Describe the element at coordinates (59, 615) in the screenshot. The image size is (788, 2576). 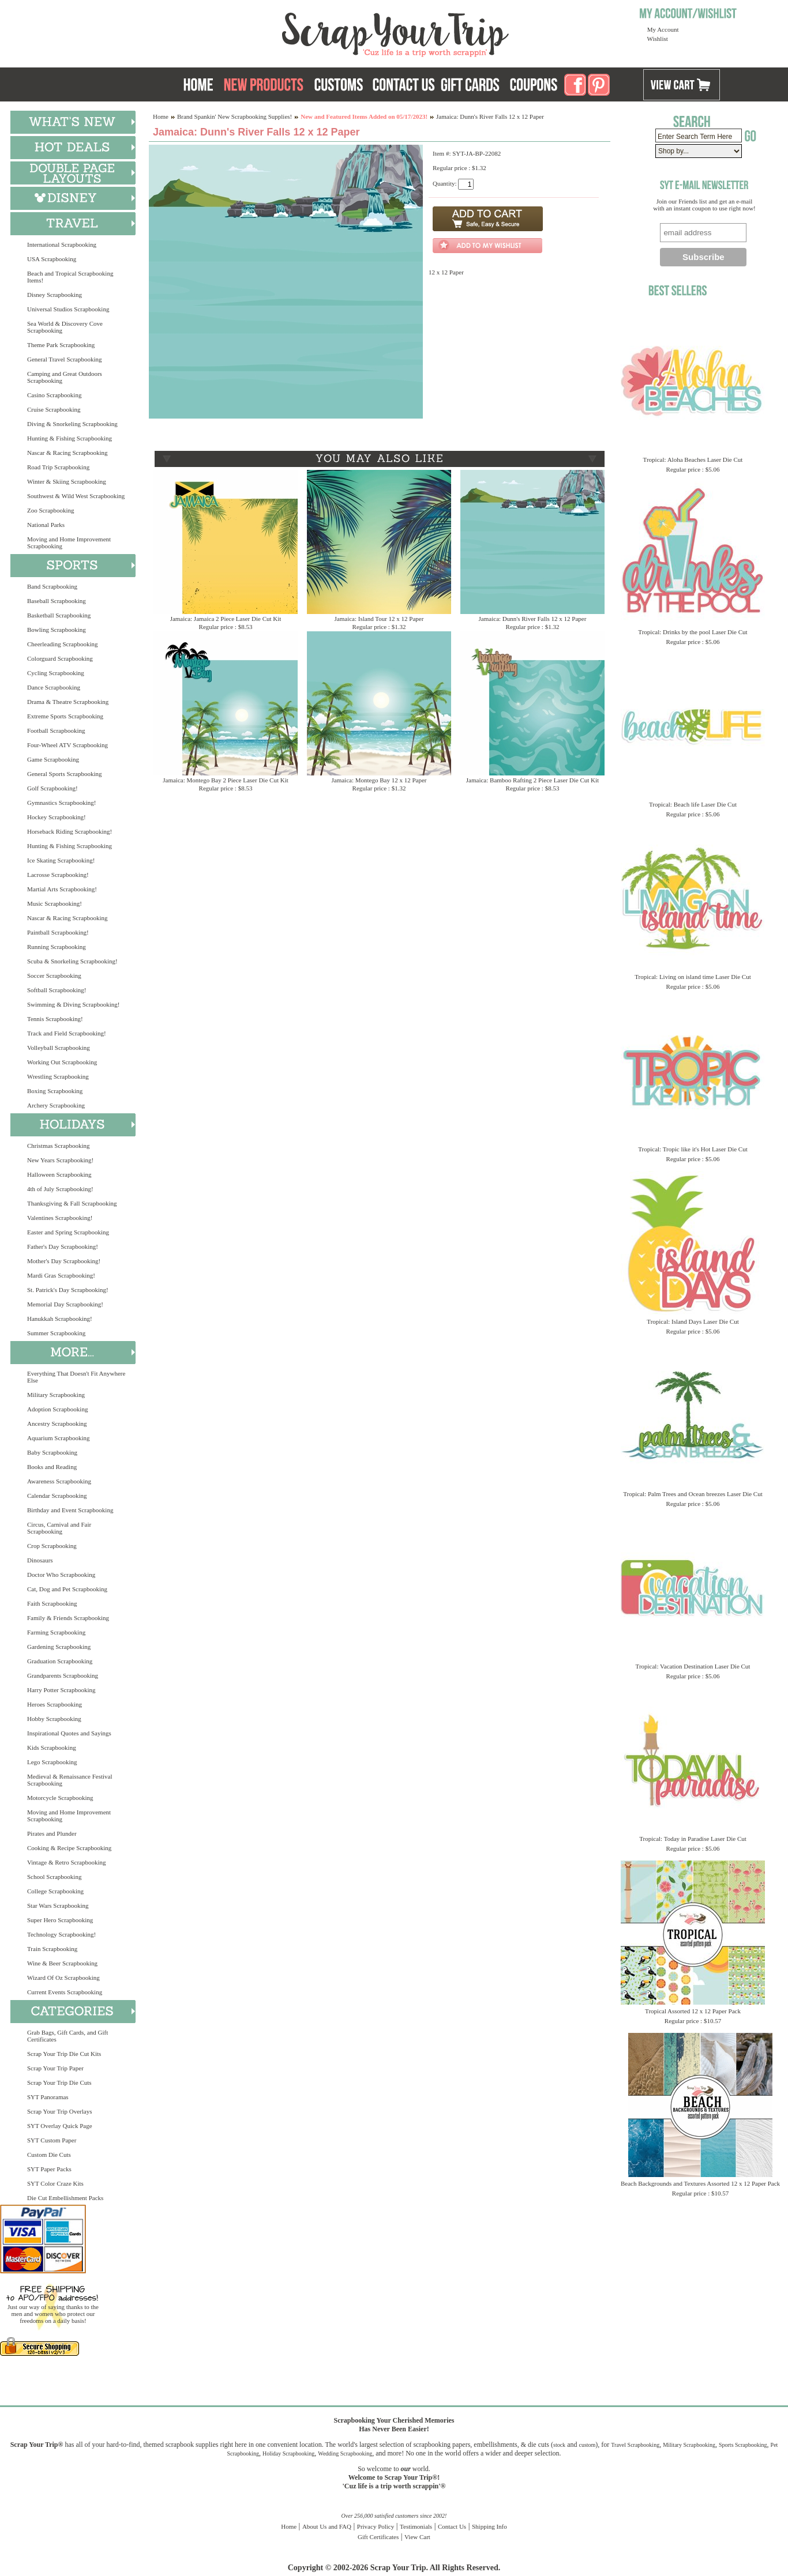
I see `Basketball Scrapbooking` at that location.